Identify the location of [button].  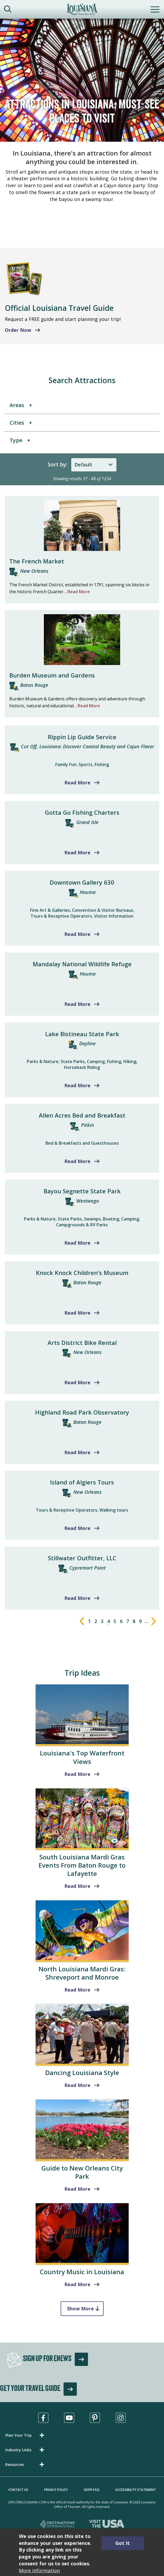
(25, 2435).